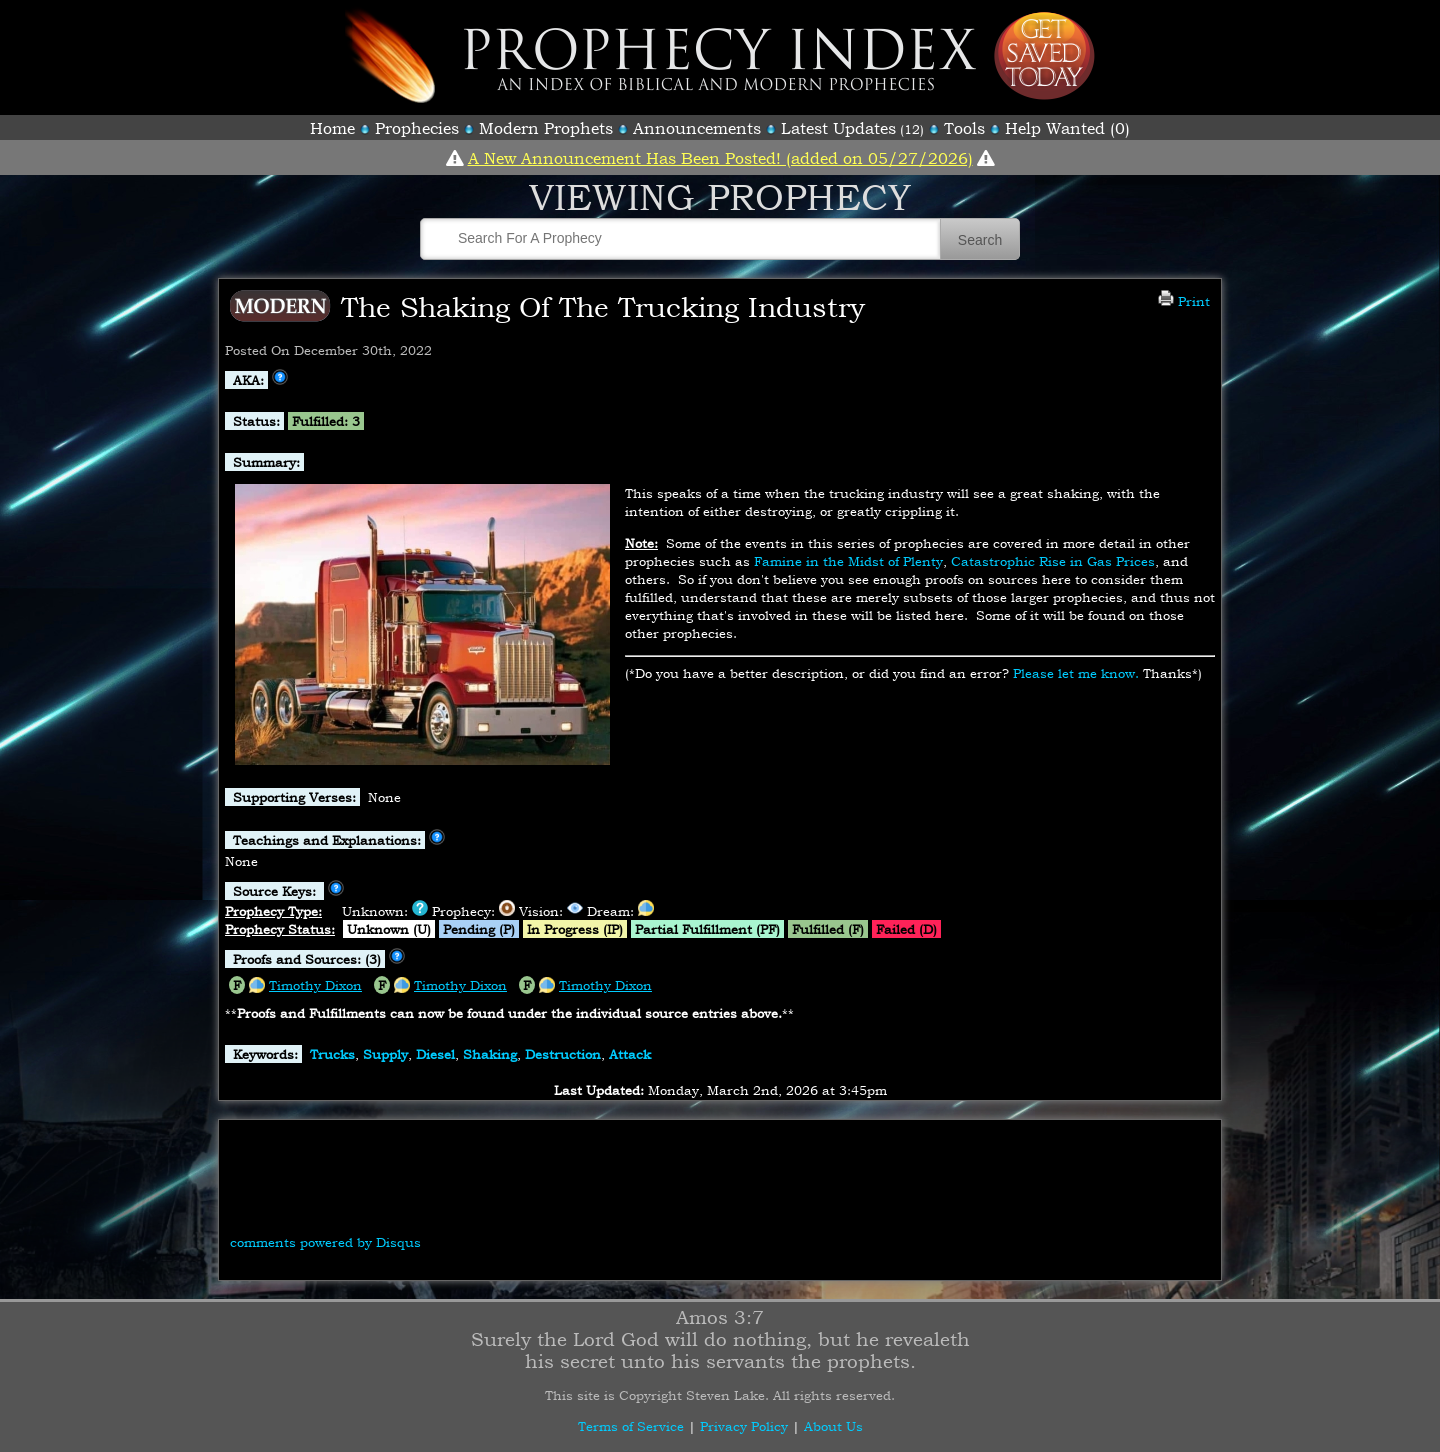  I want to click on Privacy Policy, so click(744, 1426).